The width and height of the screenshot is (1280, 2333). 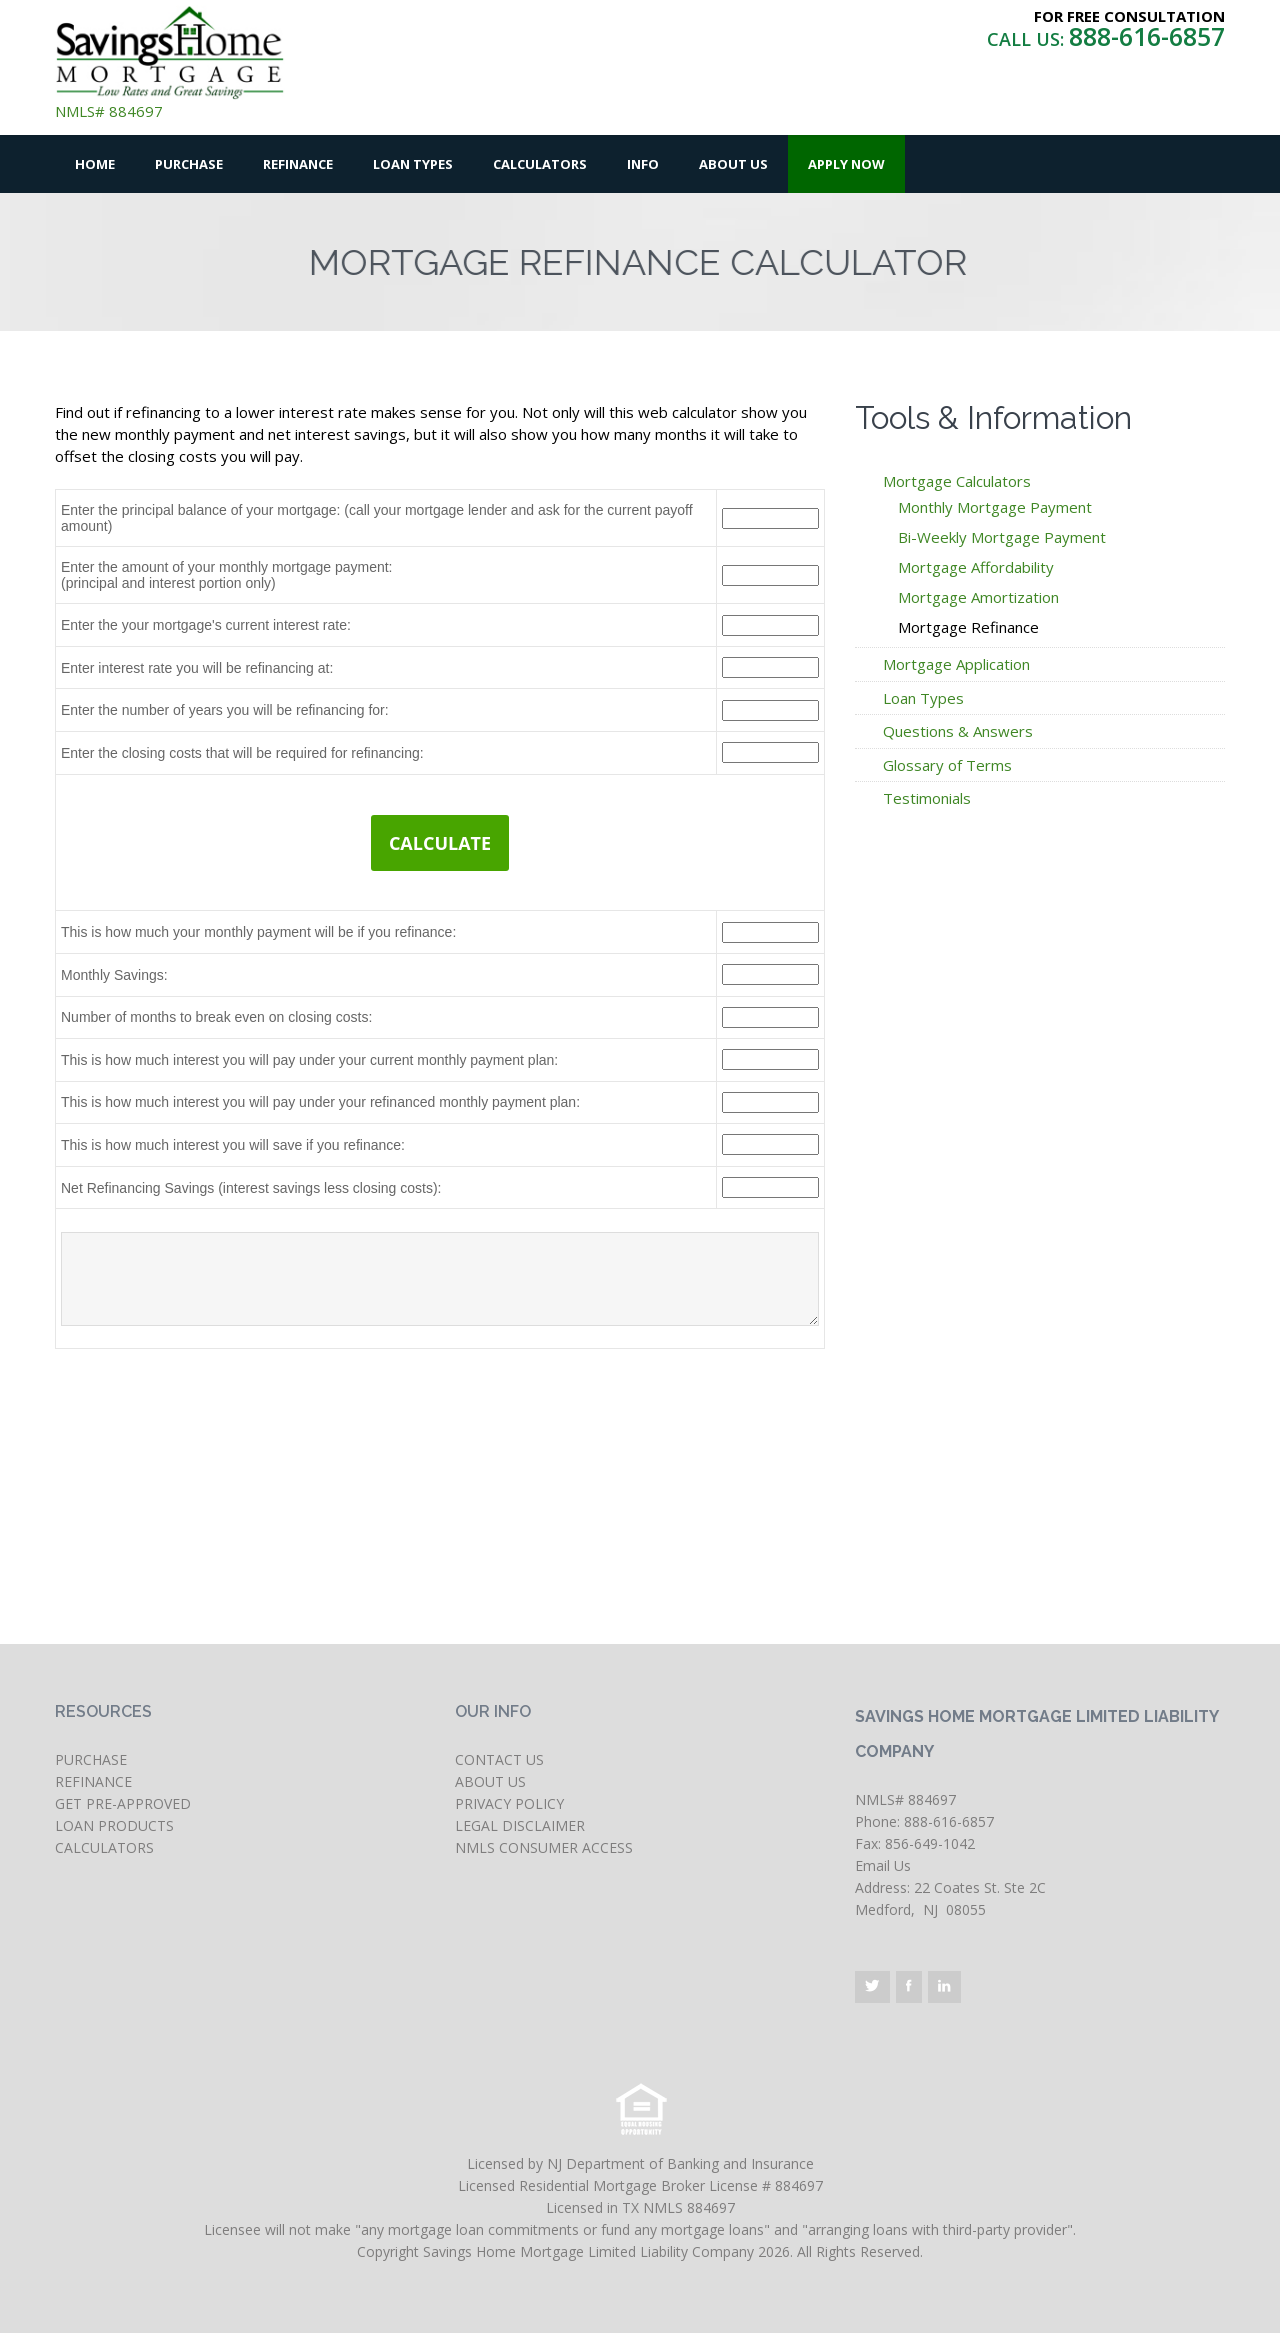 I want to click on LOAN PRODUCTS, so click(x=114, y=1825).